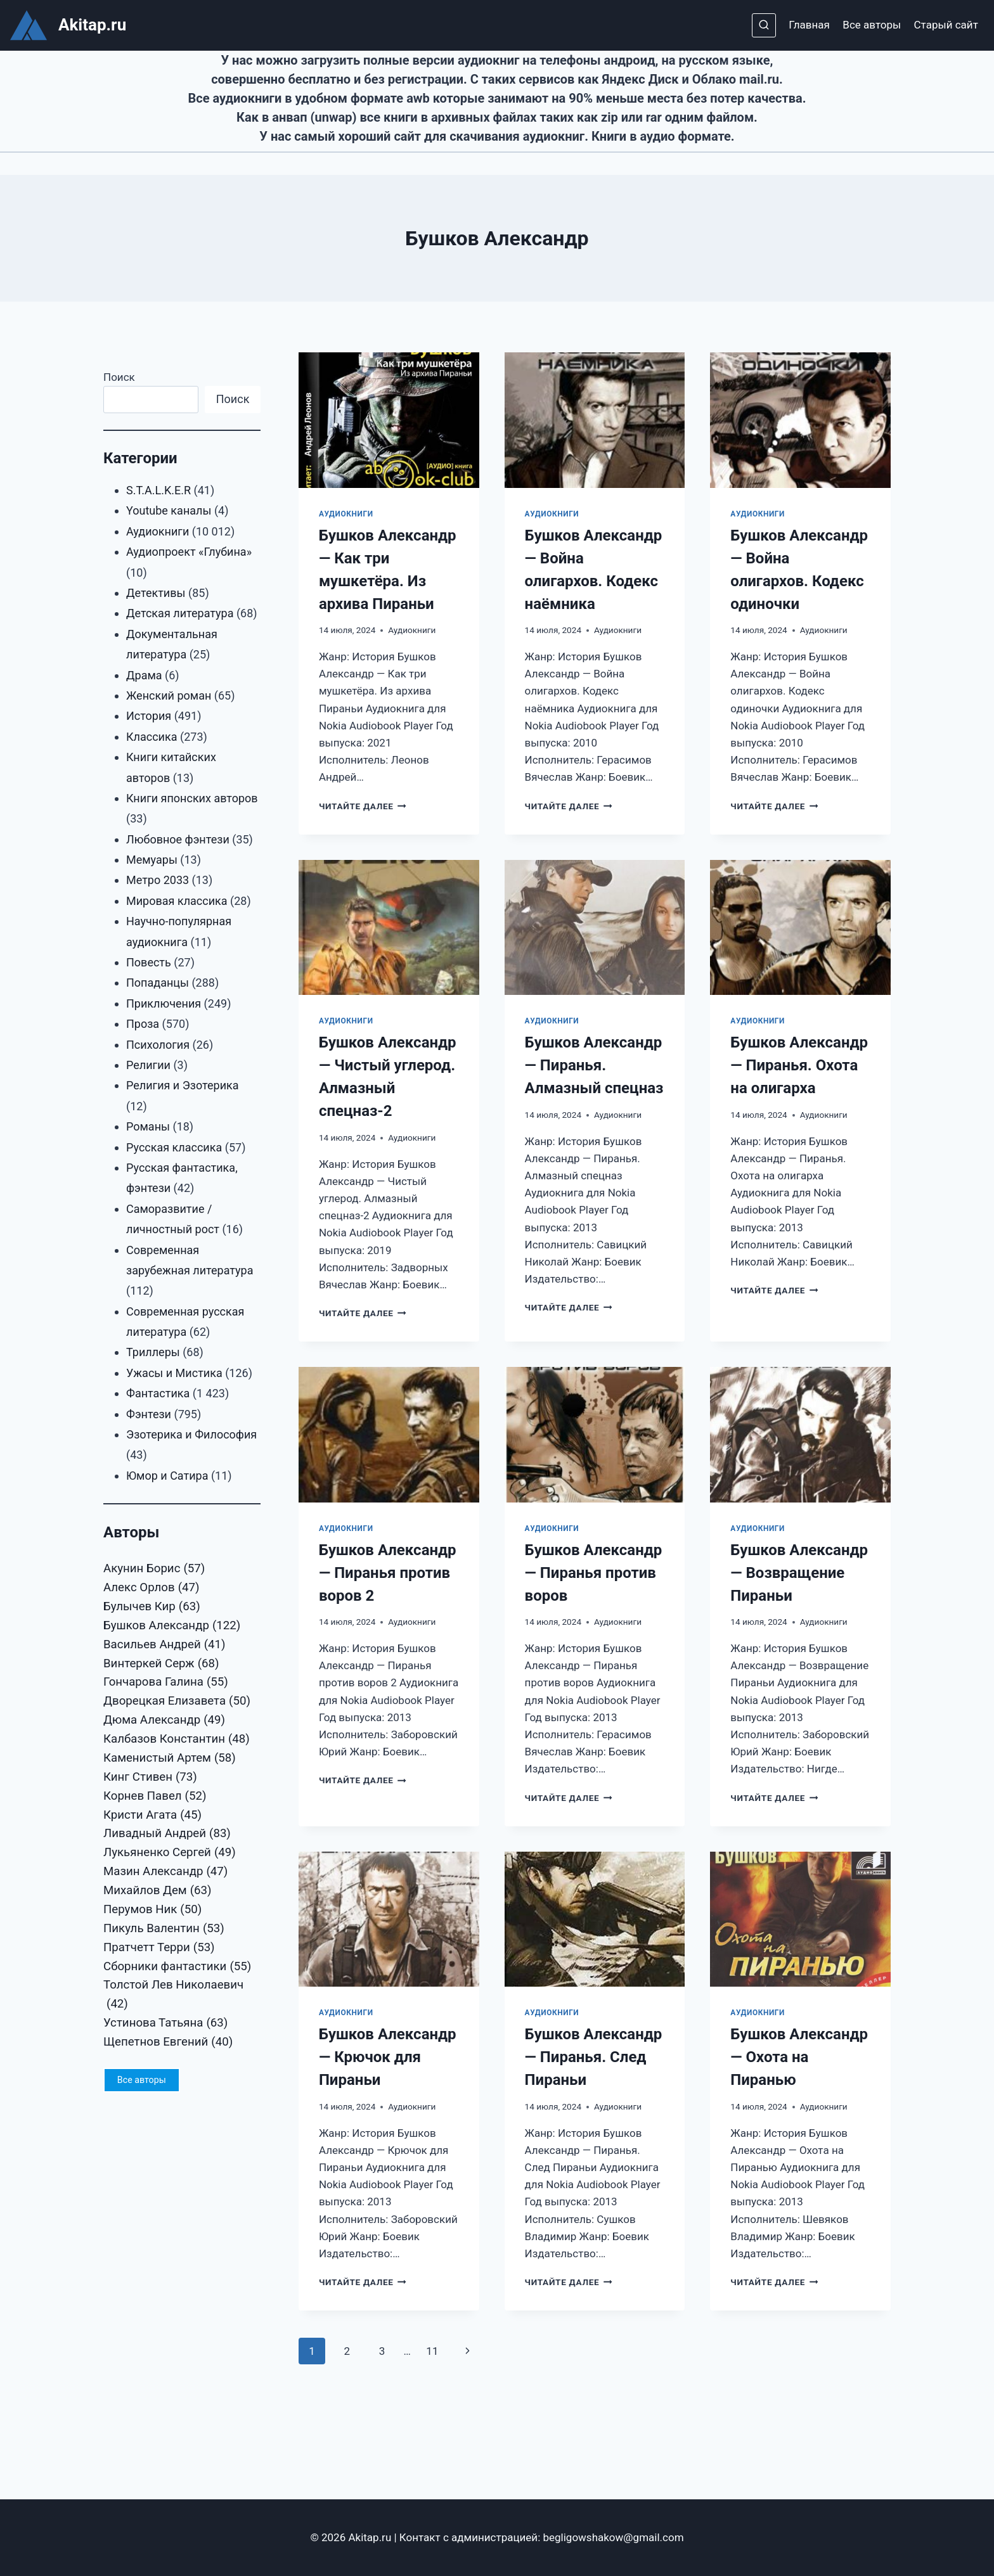 This screenshot has width=994, height=2576. Describe the element at coordinates (764, 25) in the screenshot. I see `[Показать форму поиска]` at that location.